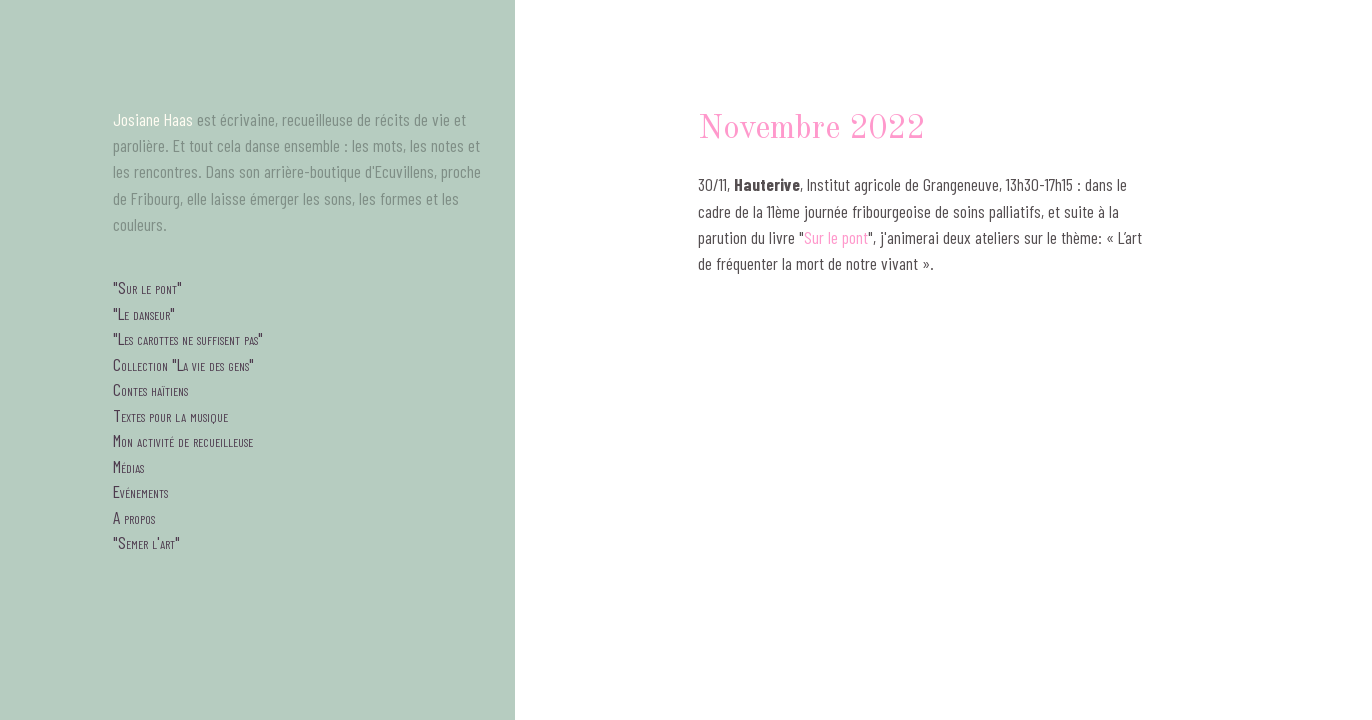  What do you see at coordinates (128, 466) in the screenshot?
I see `Médias` at bounding box center [128, 466].